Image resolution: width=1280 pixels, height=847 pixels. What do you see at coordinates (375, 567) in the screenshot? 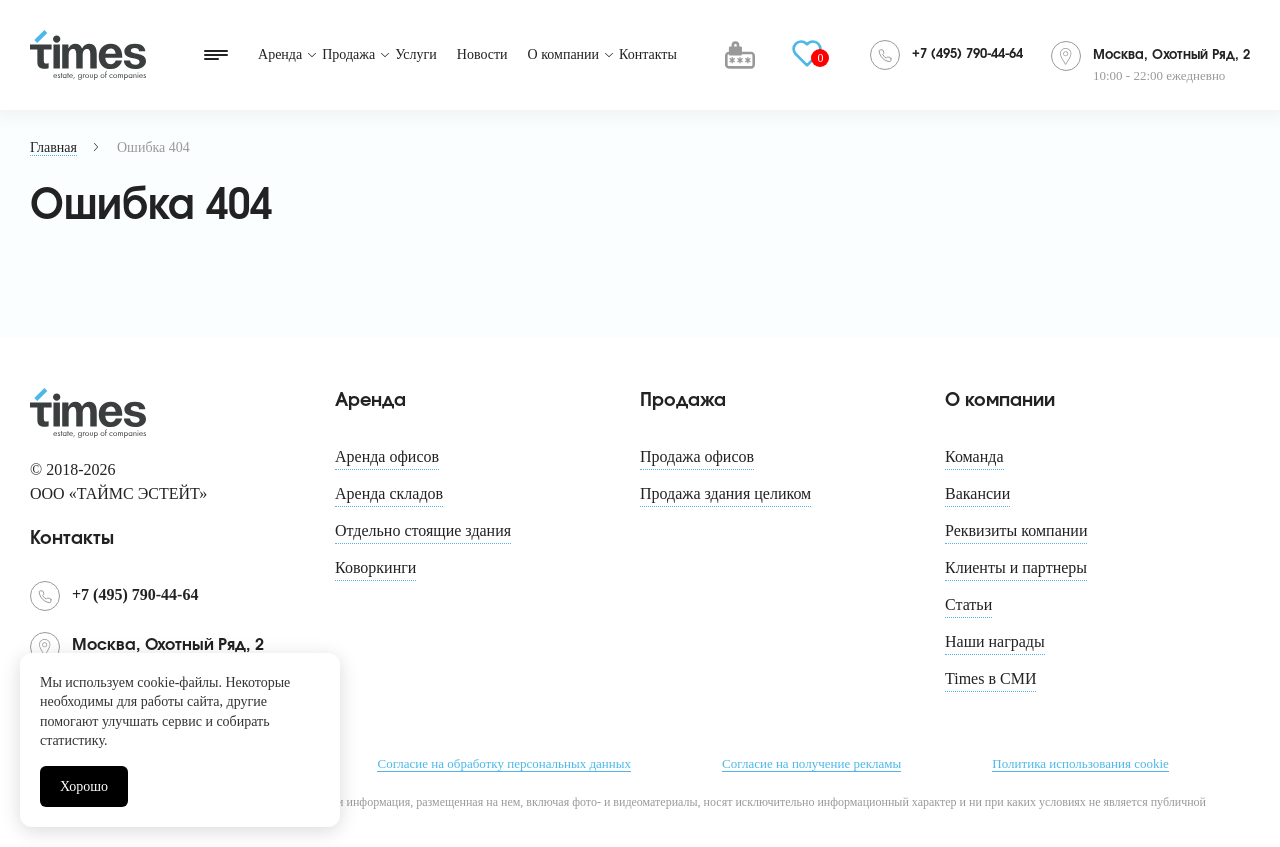
I see `Коворкинги` at bounding box center [375, 567].